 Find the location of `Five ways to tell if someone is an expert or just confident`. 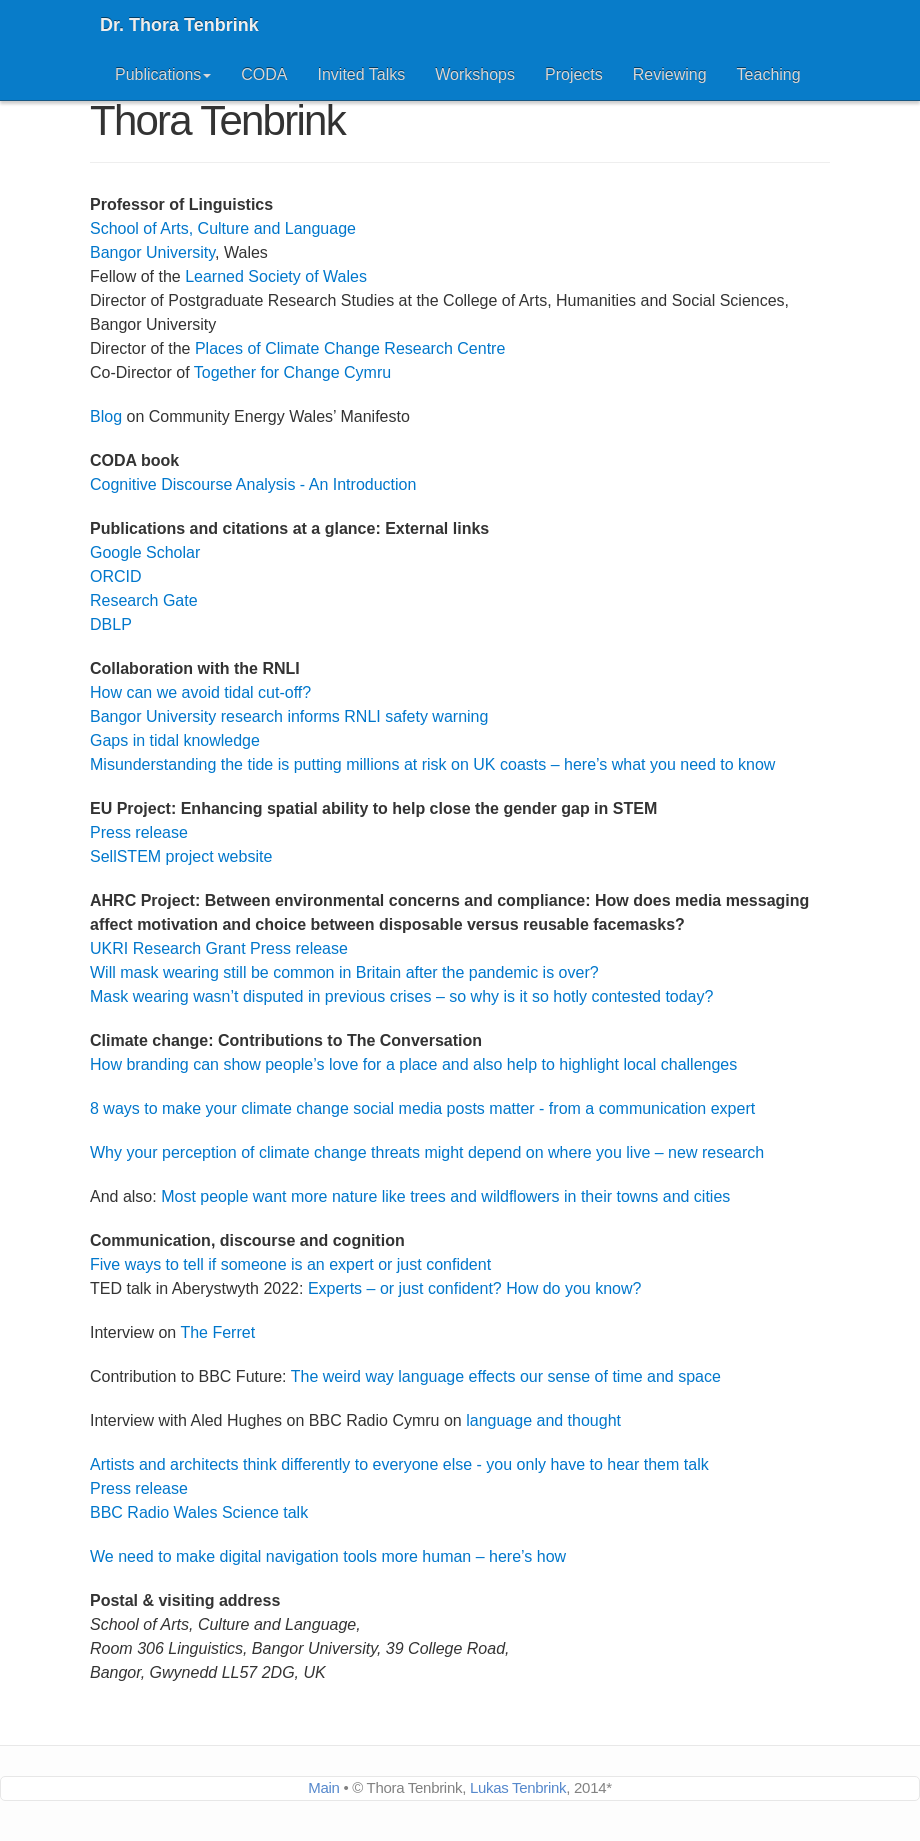

Five ways to tell if someone is an expert or just confident is located at coordinates (290, 1264).